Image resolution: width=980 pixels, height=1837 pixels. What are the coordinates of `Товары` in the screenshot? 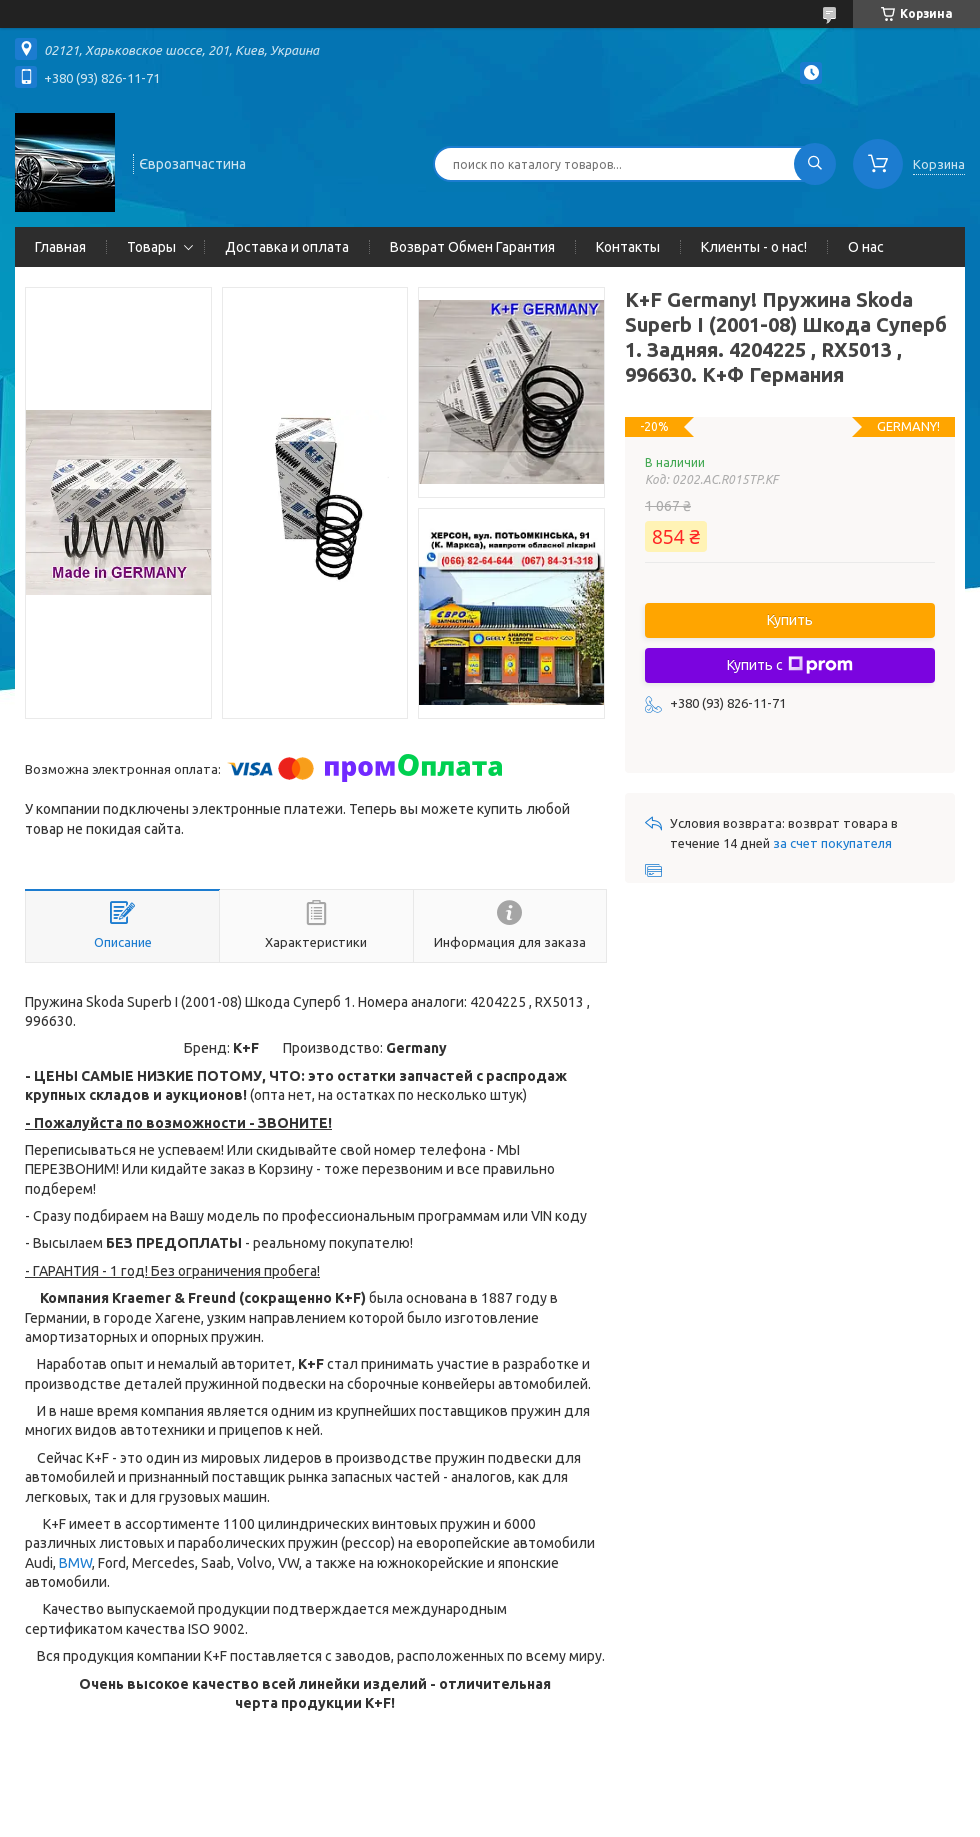 It's located at (151, 247).